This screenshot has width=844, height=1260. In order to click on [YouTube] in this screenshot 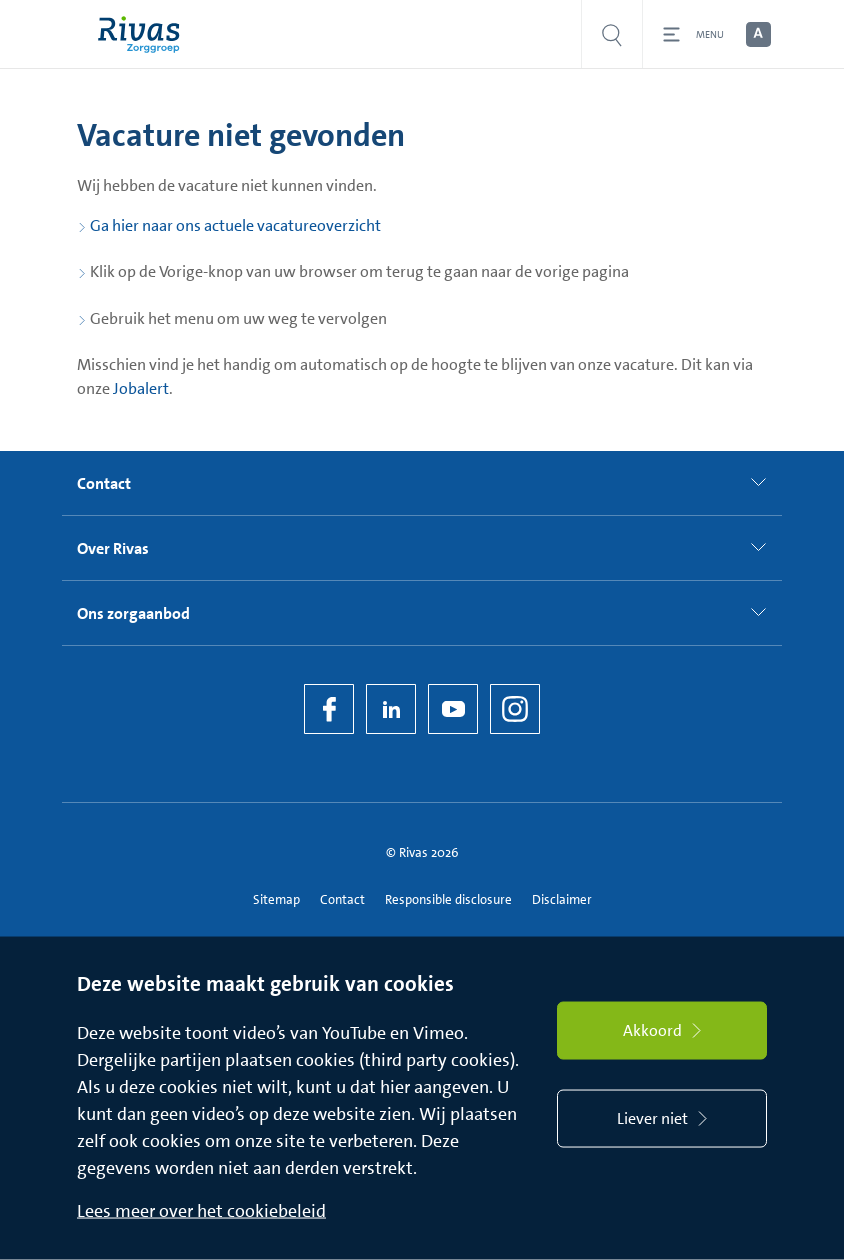, I will do `click(453, 709)`.